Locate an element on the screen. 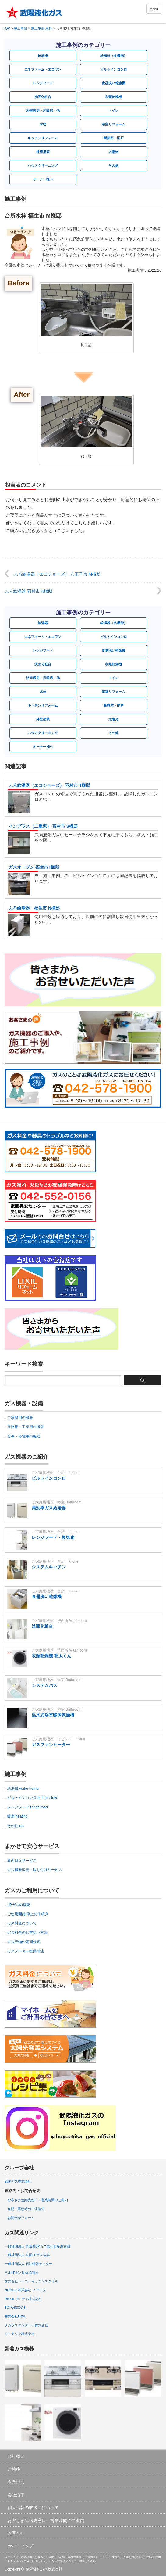  ガス料金のお支払い方法 is located at coordinates (27, 1932).